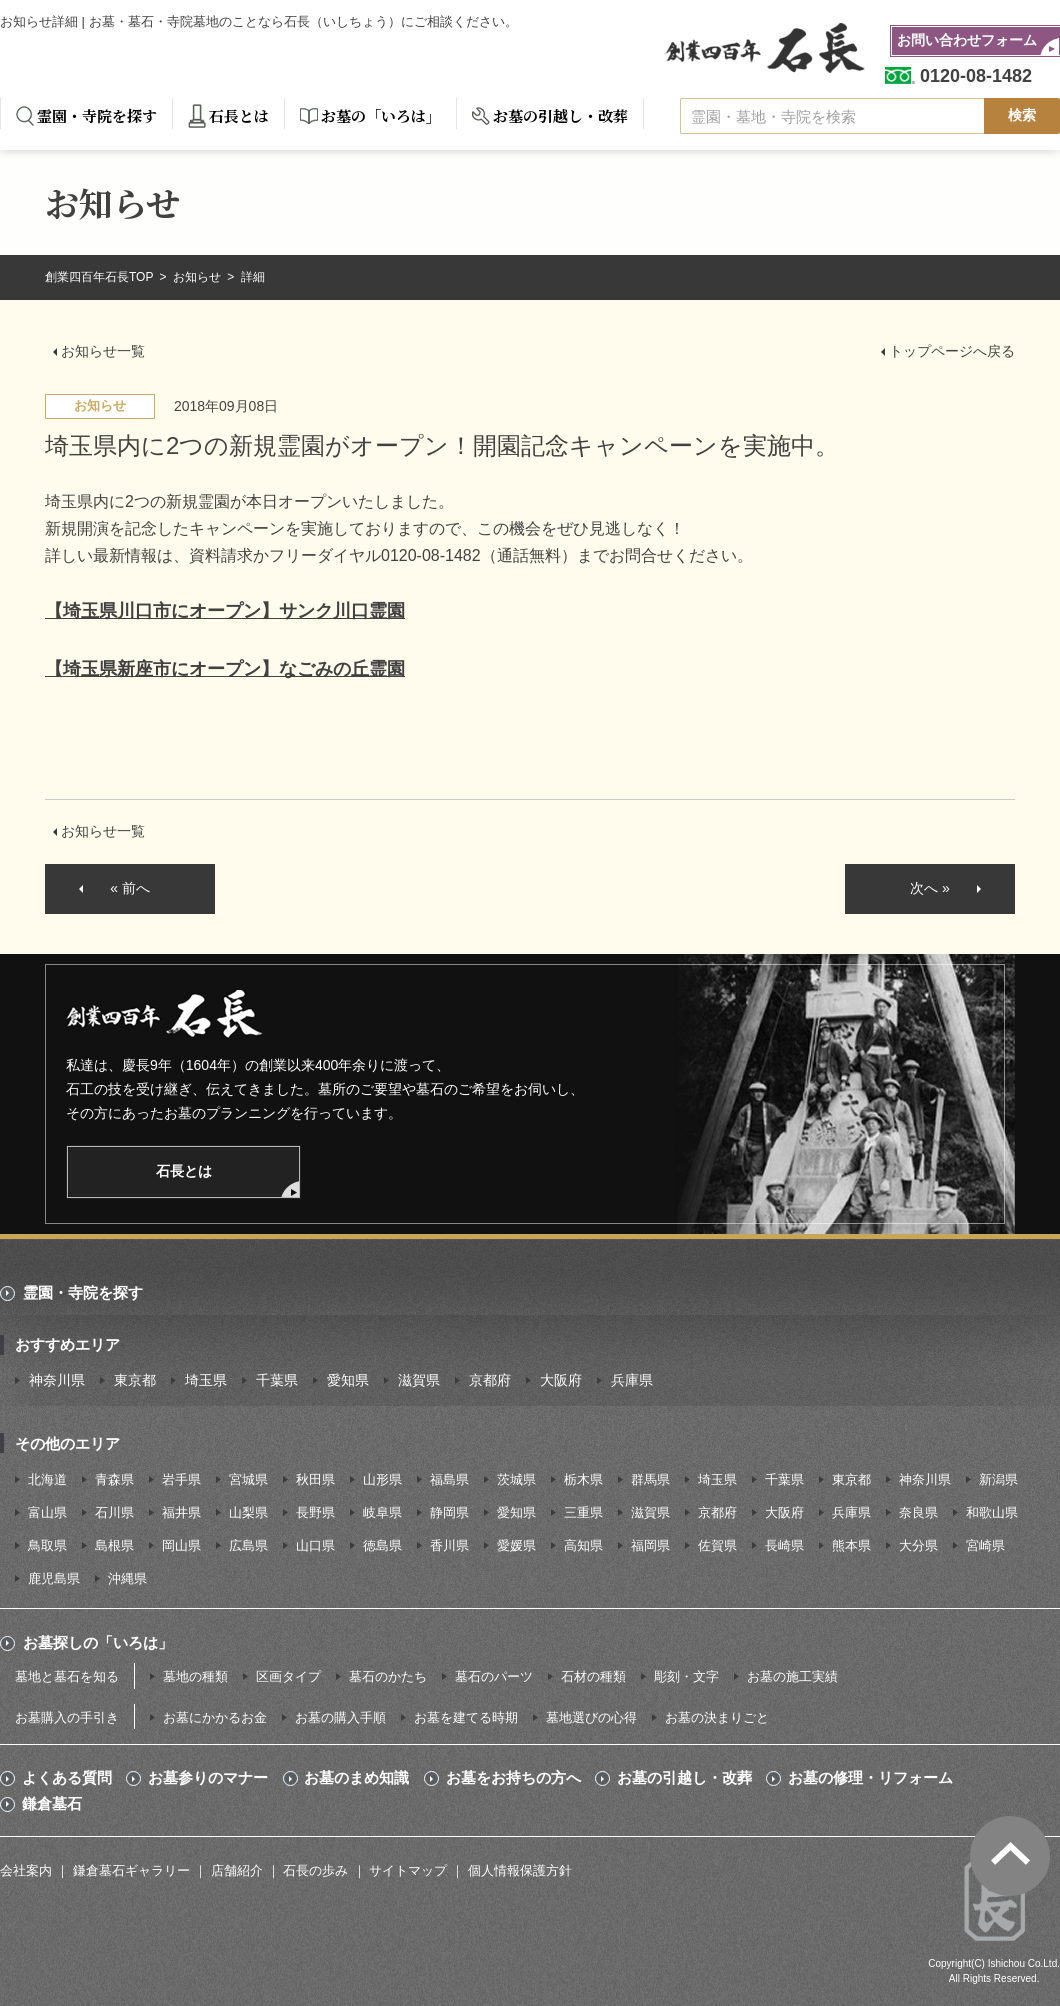 This screenshot has width=1060, height=2006. I want to click on 墓地選びの心得, so click(591, 1717).